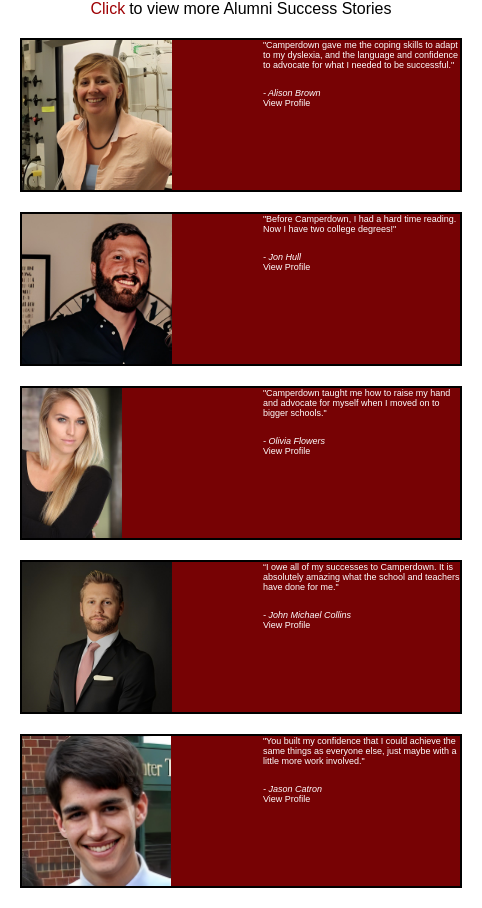 This screenshot has width=482, height=908. Describe the element at coordinates (108, 8) in the screenshot. I see `Click` at that location.